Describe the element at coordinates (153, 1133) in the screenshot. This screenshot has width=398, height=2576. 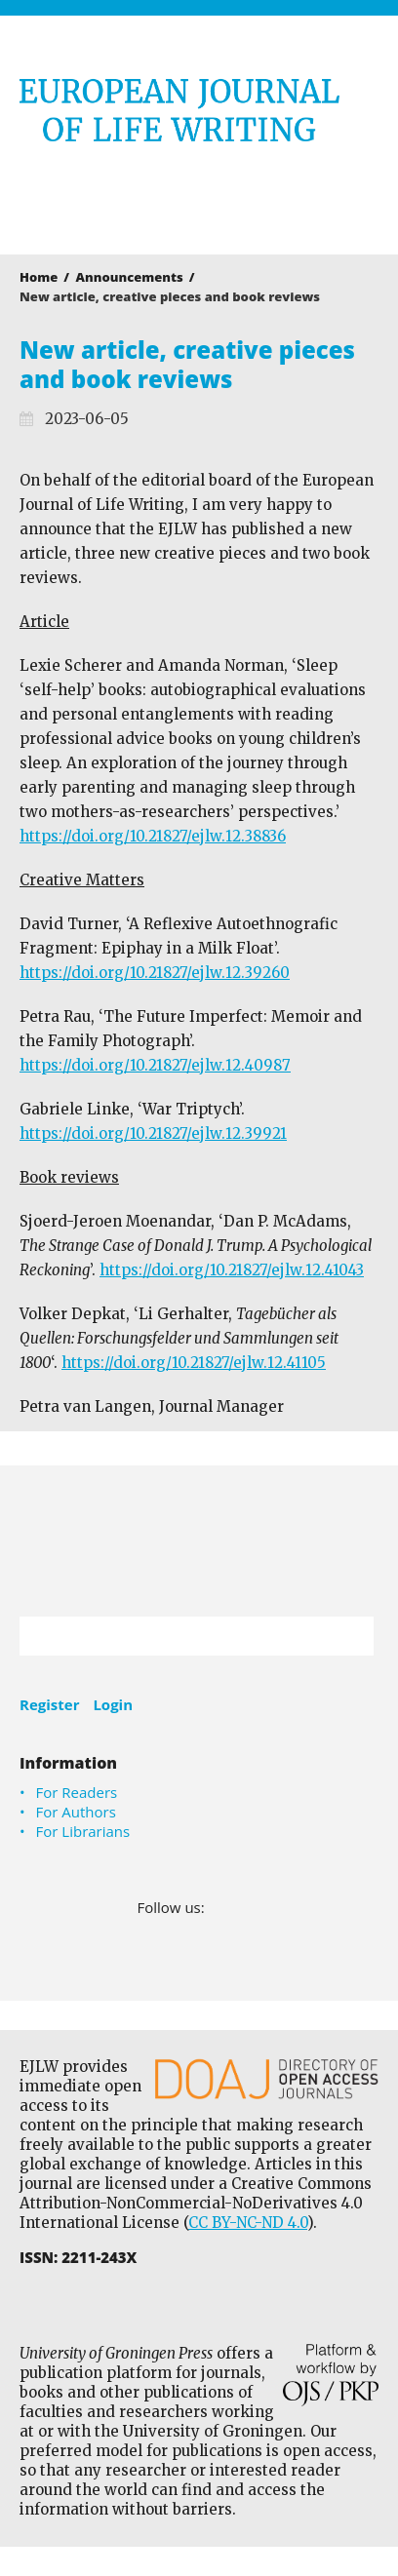
I see `https://doi.org/10.21827/ejlw.12.39921` at that location.